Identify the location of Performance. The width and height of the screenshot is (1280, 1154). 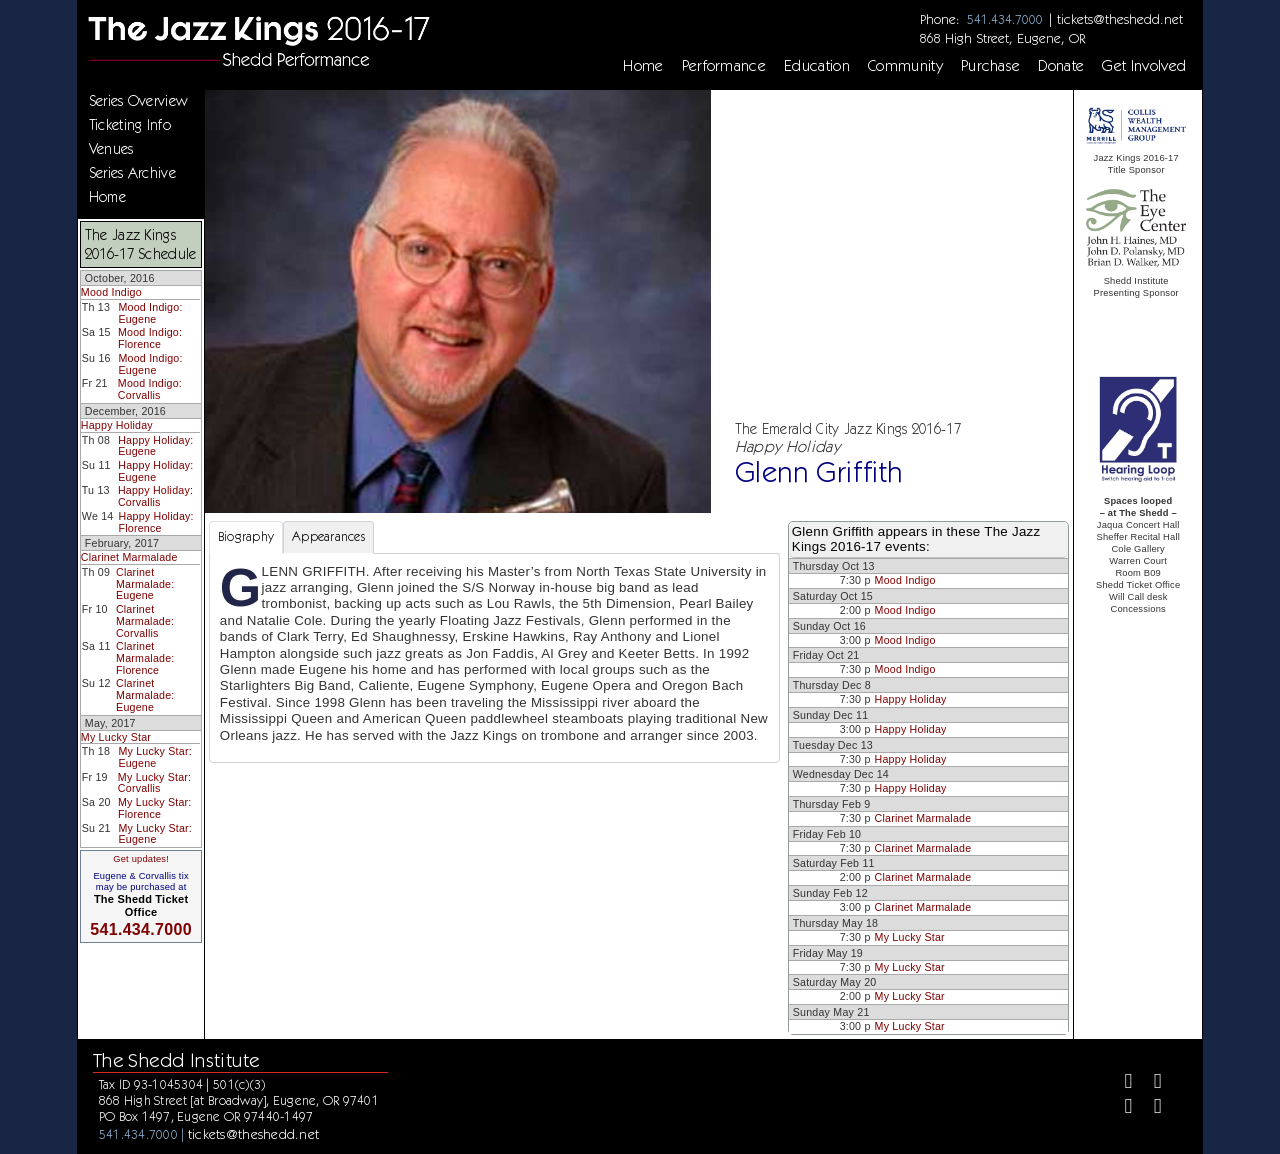
(724, 66).